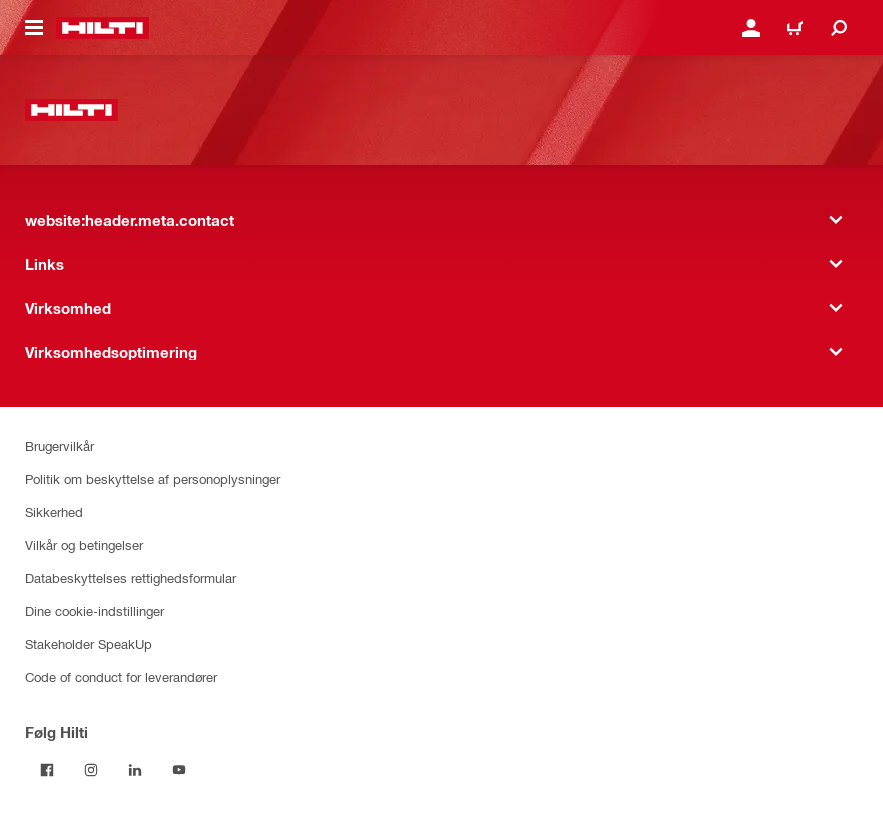 This screenshot has height=814, width=883. Describe the element at coordinates (839, 28) in the screenshot. I see `[website:header.icon.search]` at that location.